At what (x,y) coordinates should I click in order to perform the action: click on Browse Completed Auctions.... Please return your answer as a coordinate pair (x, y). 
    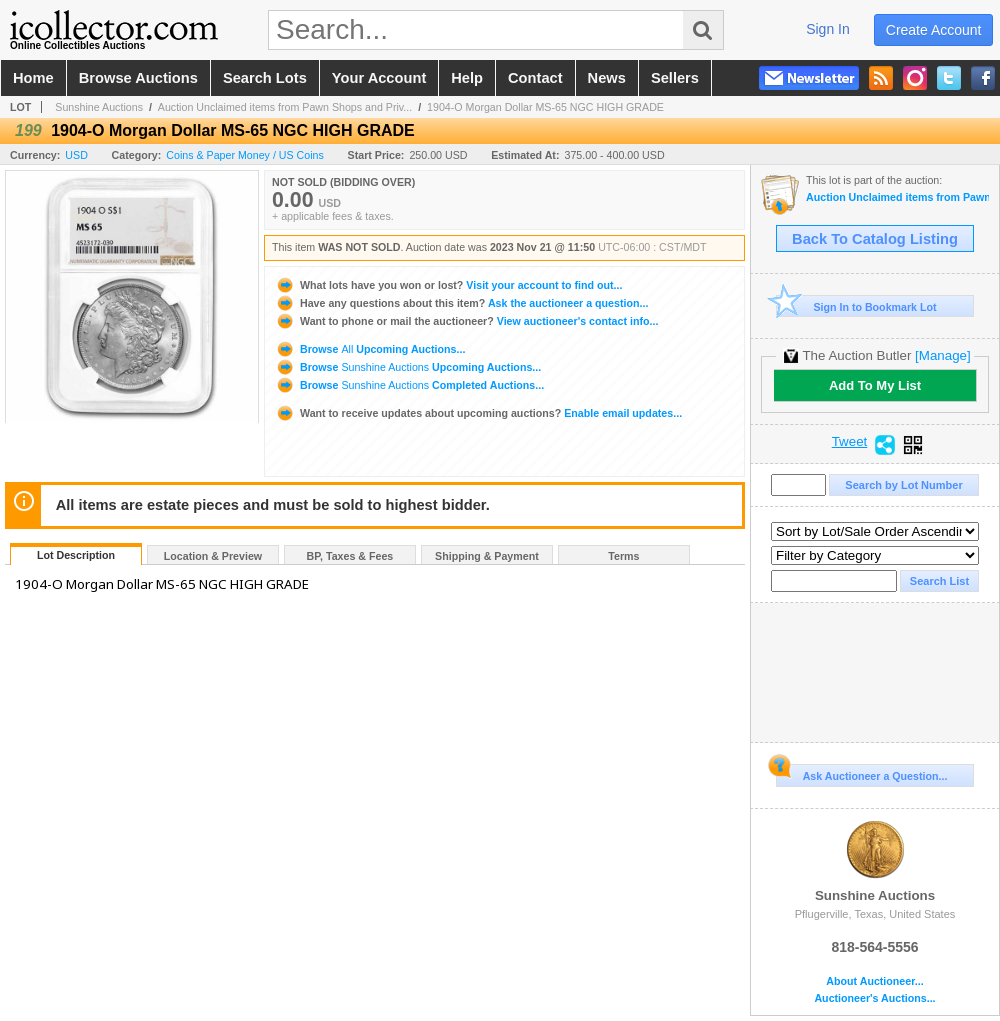
    Looking at the image, I should click on (409, 385).